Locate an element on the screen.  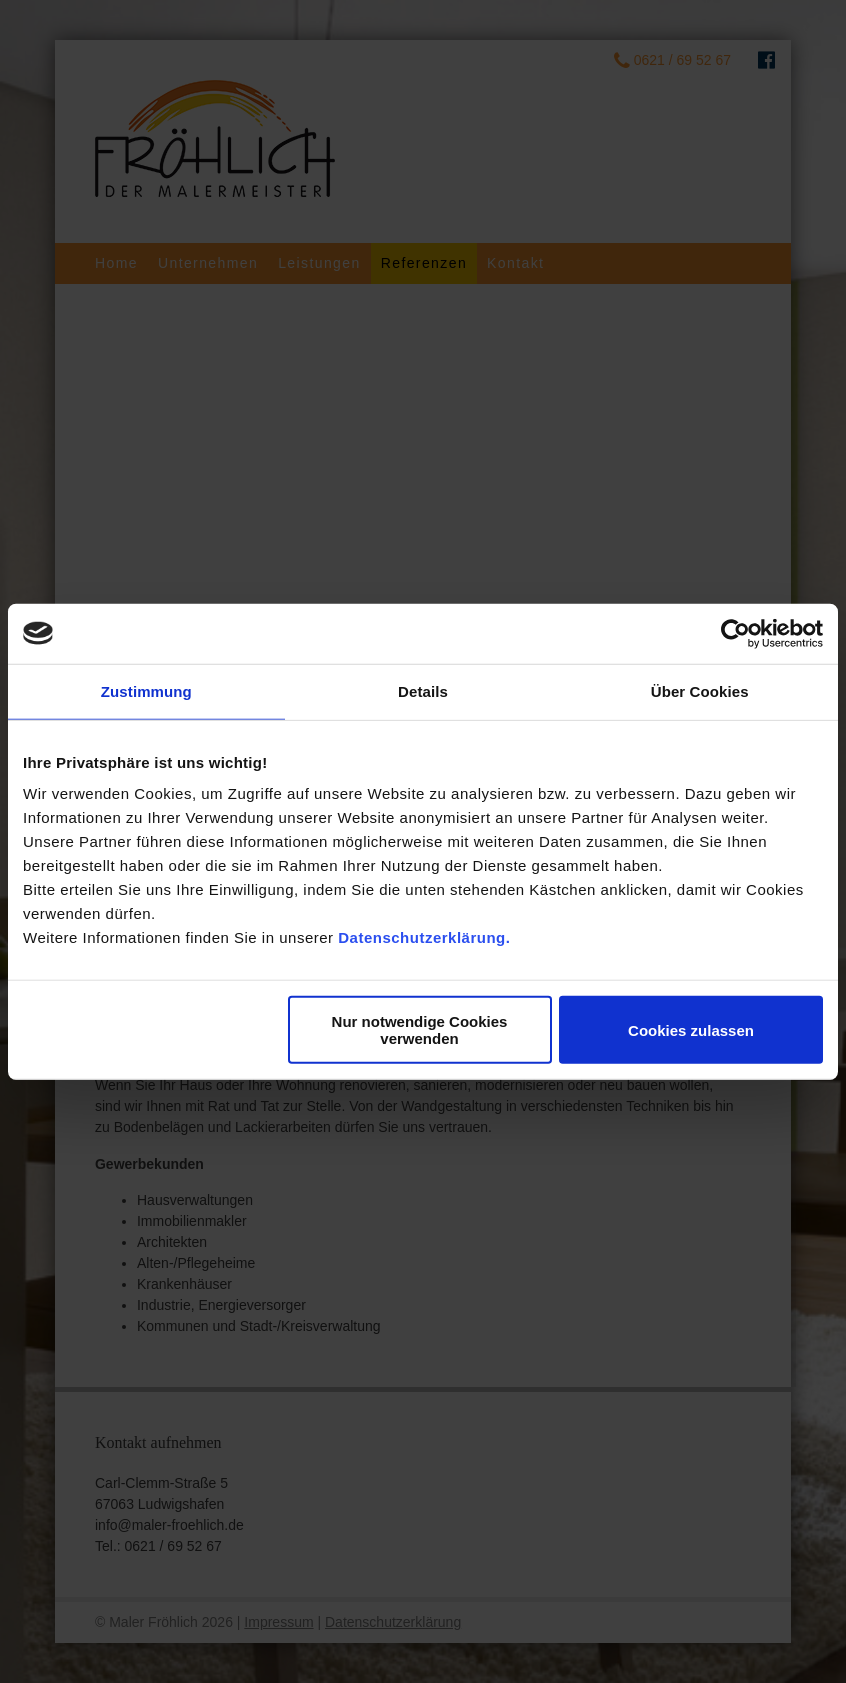
Zustimmung [tab] is located at coordinates (146, 690).